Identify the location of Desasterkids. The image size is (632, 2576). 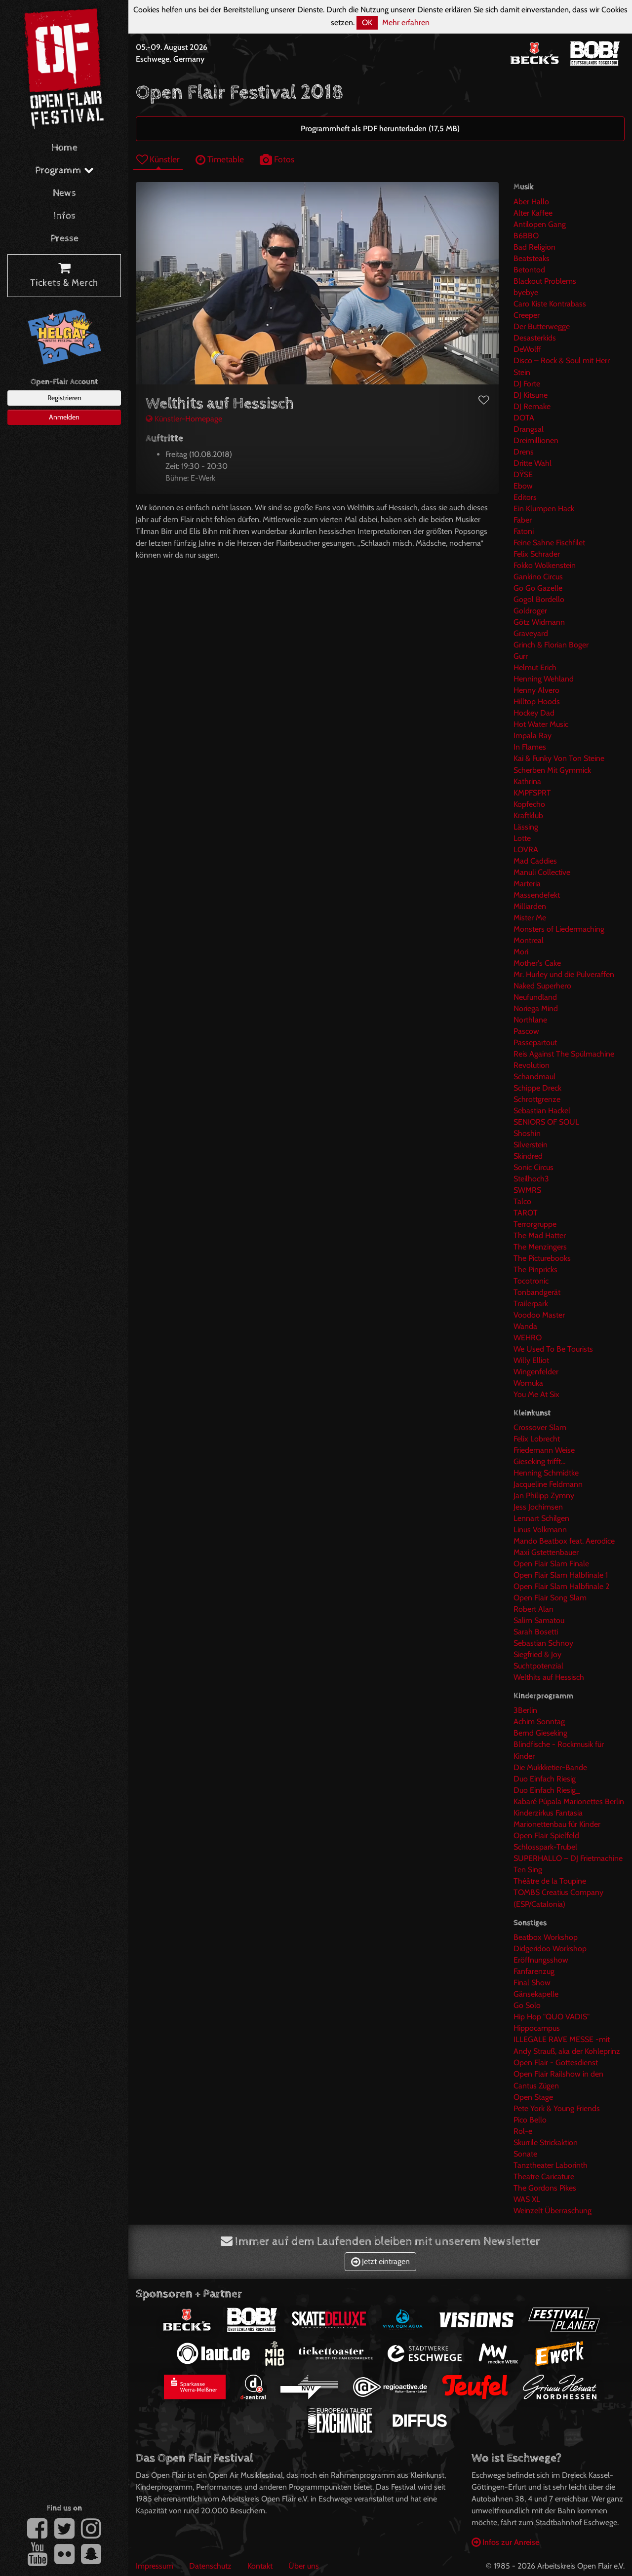
(535, 337).